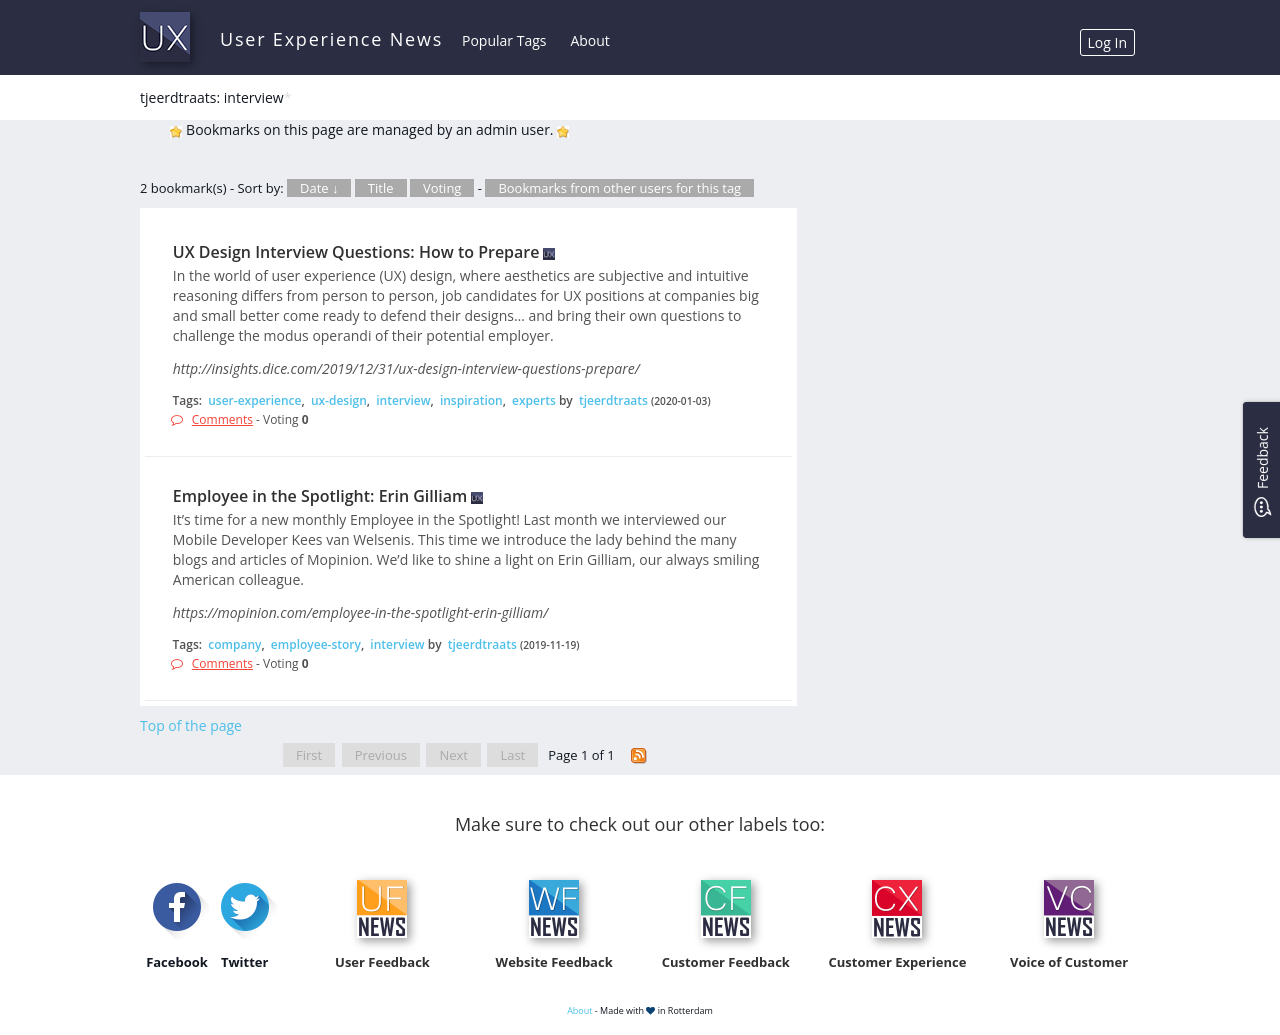  Describe the element at coordinates (254, 400) in the screenshot. I see `user-experience` at that location.